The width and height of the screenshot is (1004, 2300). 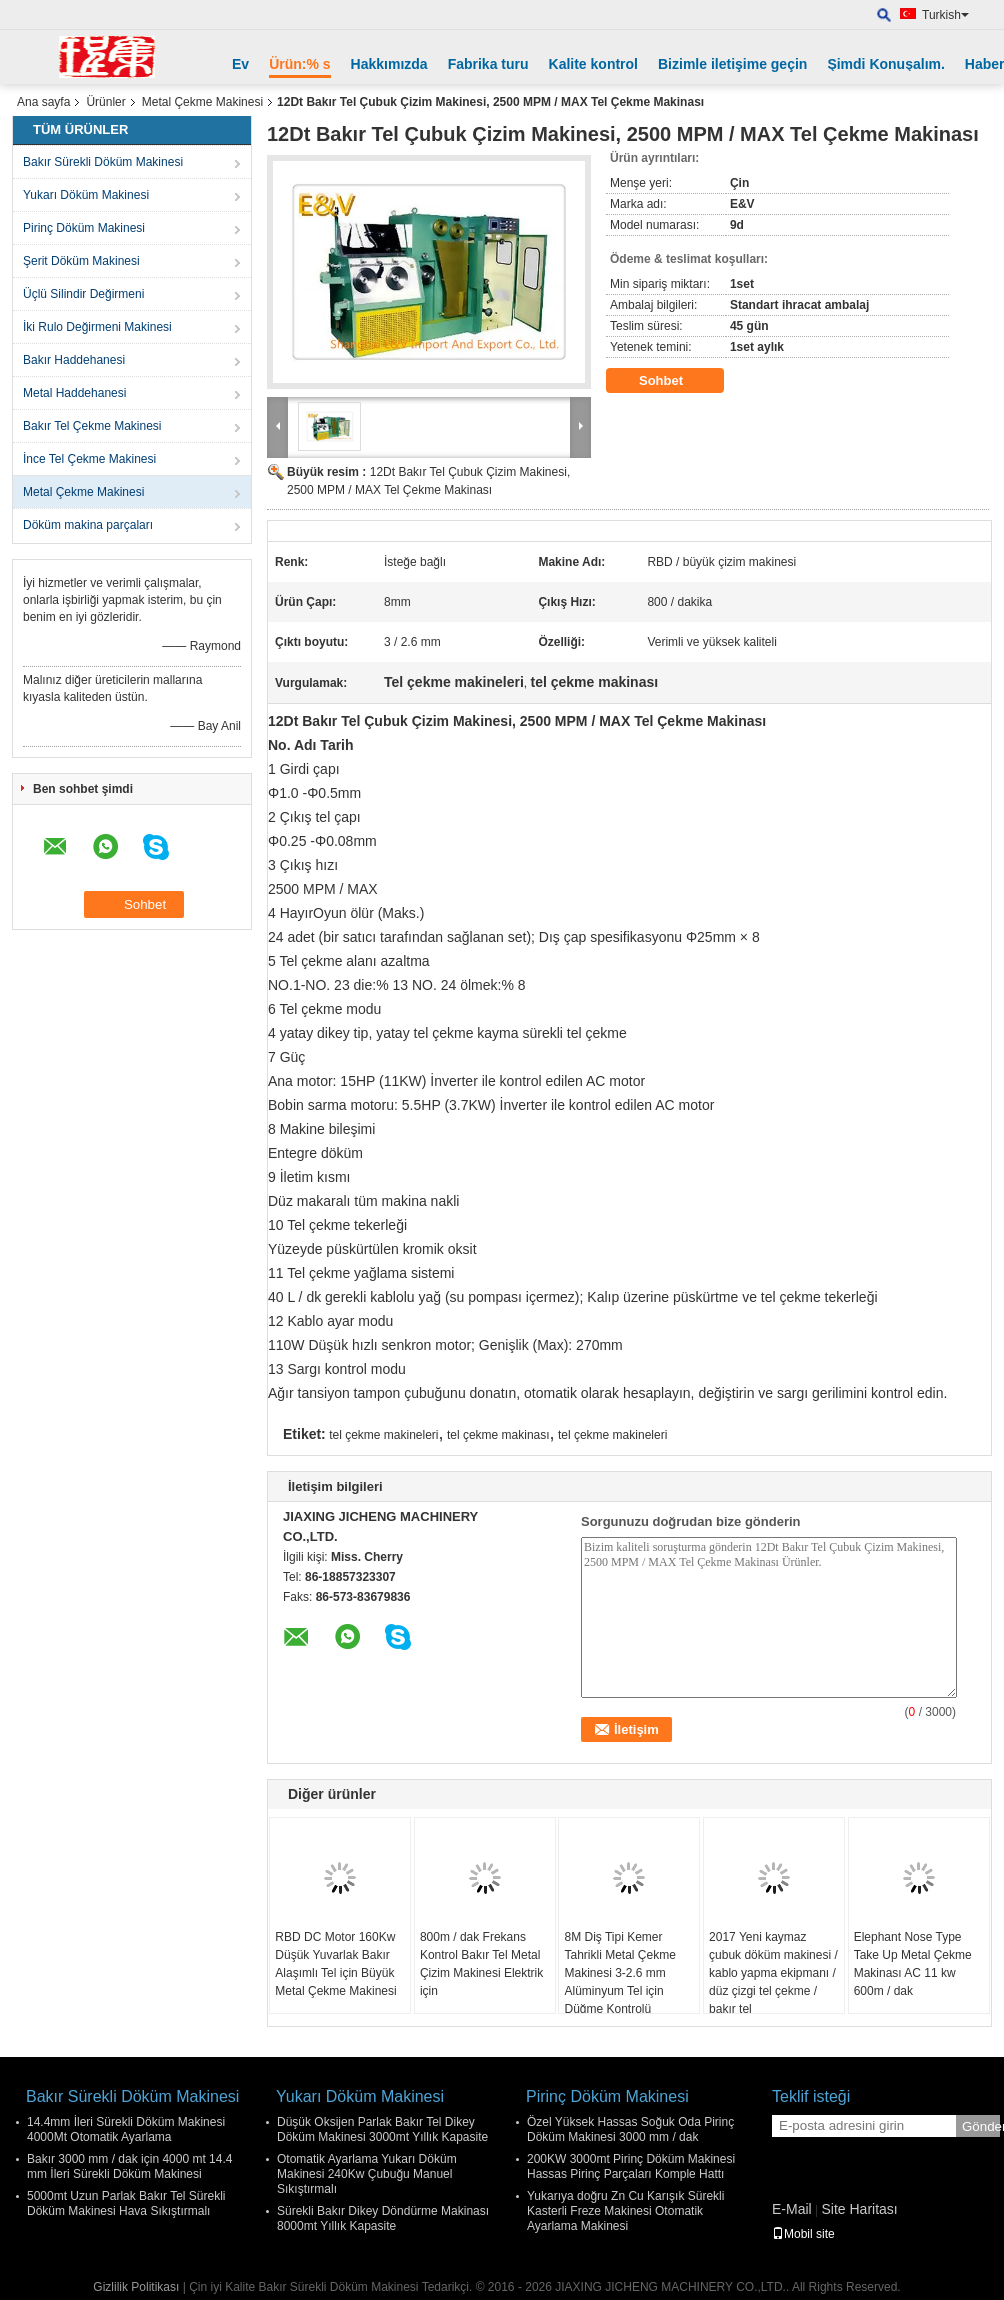 What do you see at coordinates (129, 2166) in the screenshot?
I see `Bakır 3000 mm / dak için 4000 mt 14.4 mm İleri Sürekli Döküm Makinesi` at bounding box center [129, 2166].